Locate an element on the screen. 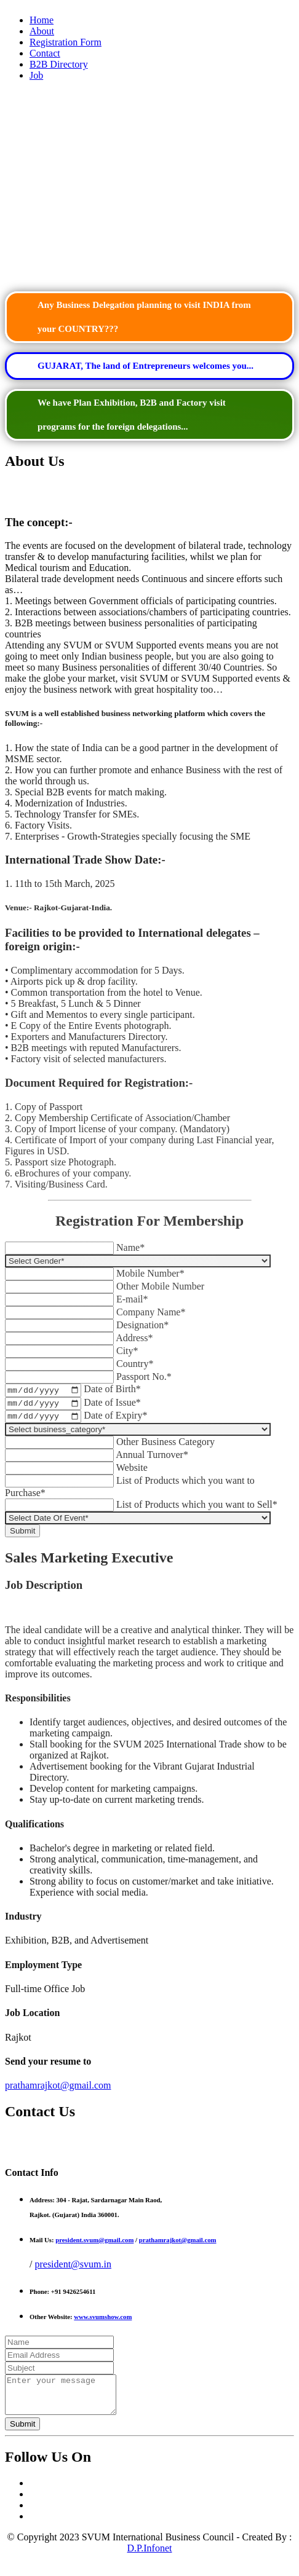 This screenshot has height=2576, width=299. Registration Form is located at coordinates (66, 42).